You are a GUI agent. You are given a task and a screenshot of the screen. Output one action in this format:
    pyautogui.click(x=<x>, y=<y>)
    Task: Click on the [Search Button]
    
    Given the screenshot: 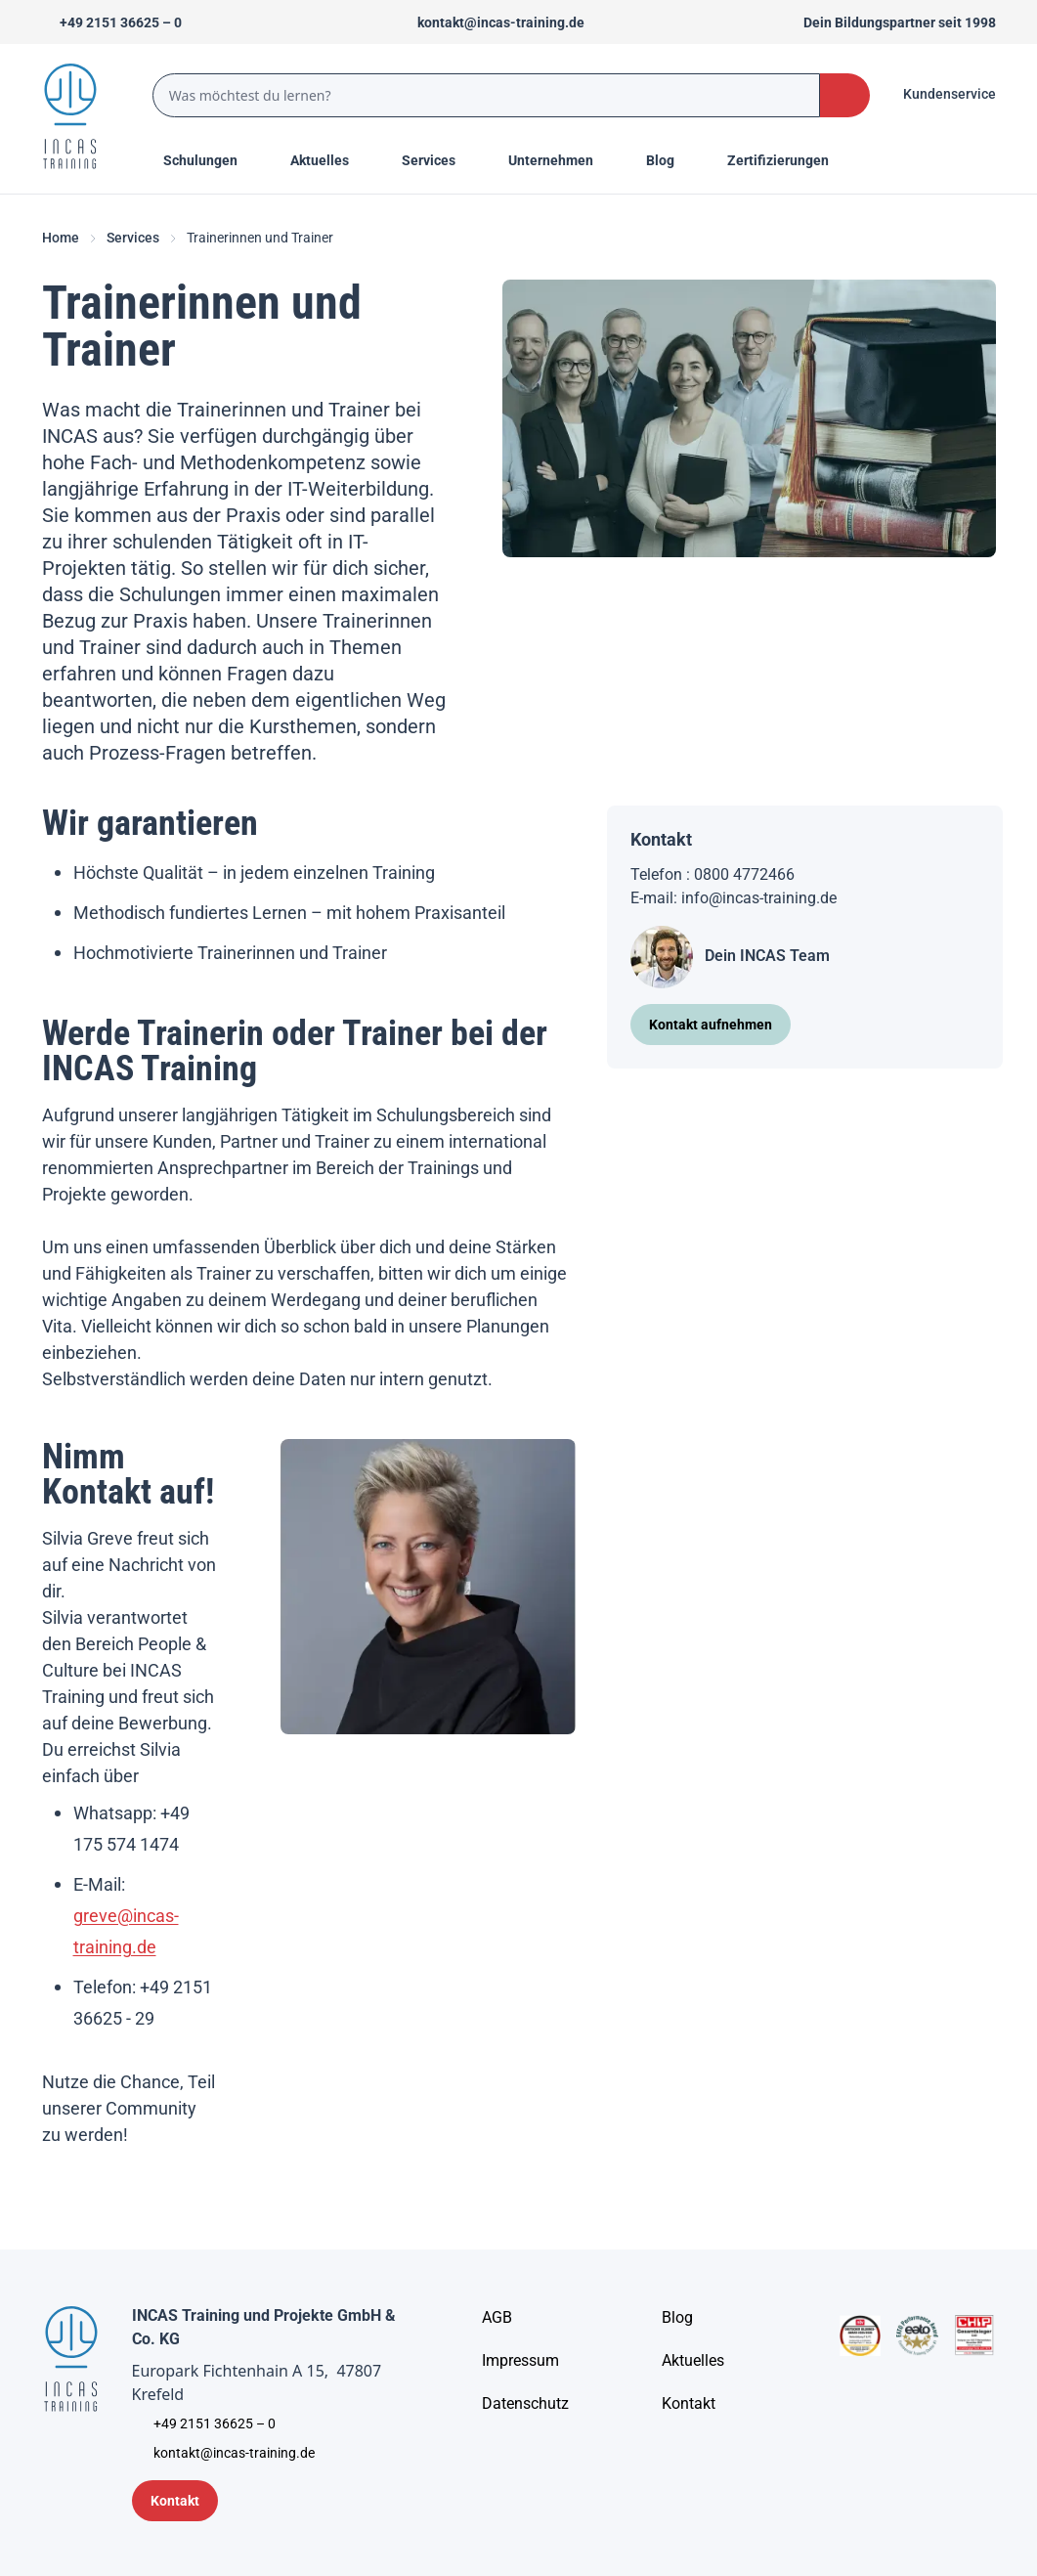 What is the action you would take?
    pyautogui.click(x=844, y=95)
    